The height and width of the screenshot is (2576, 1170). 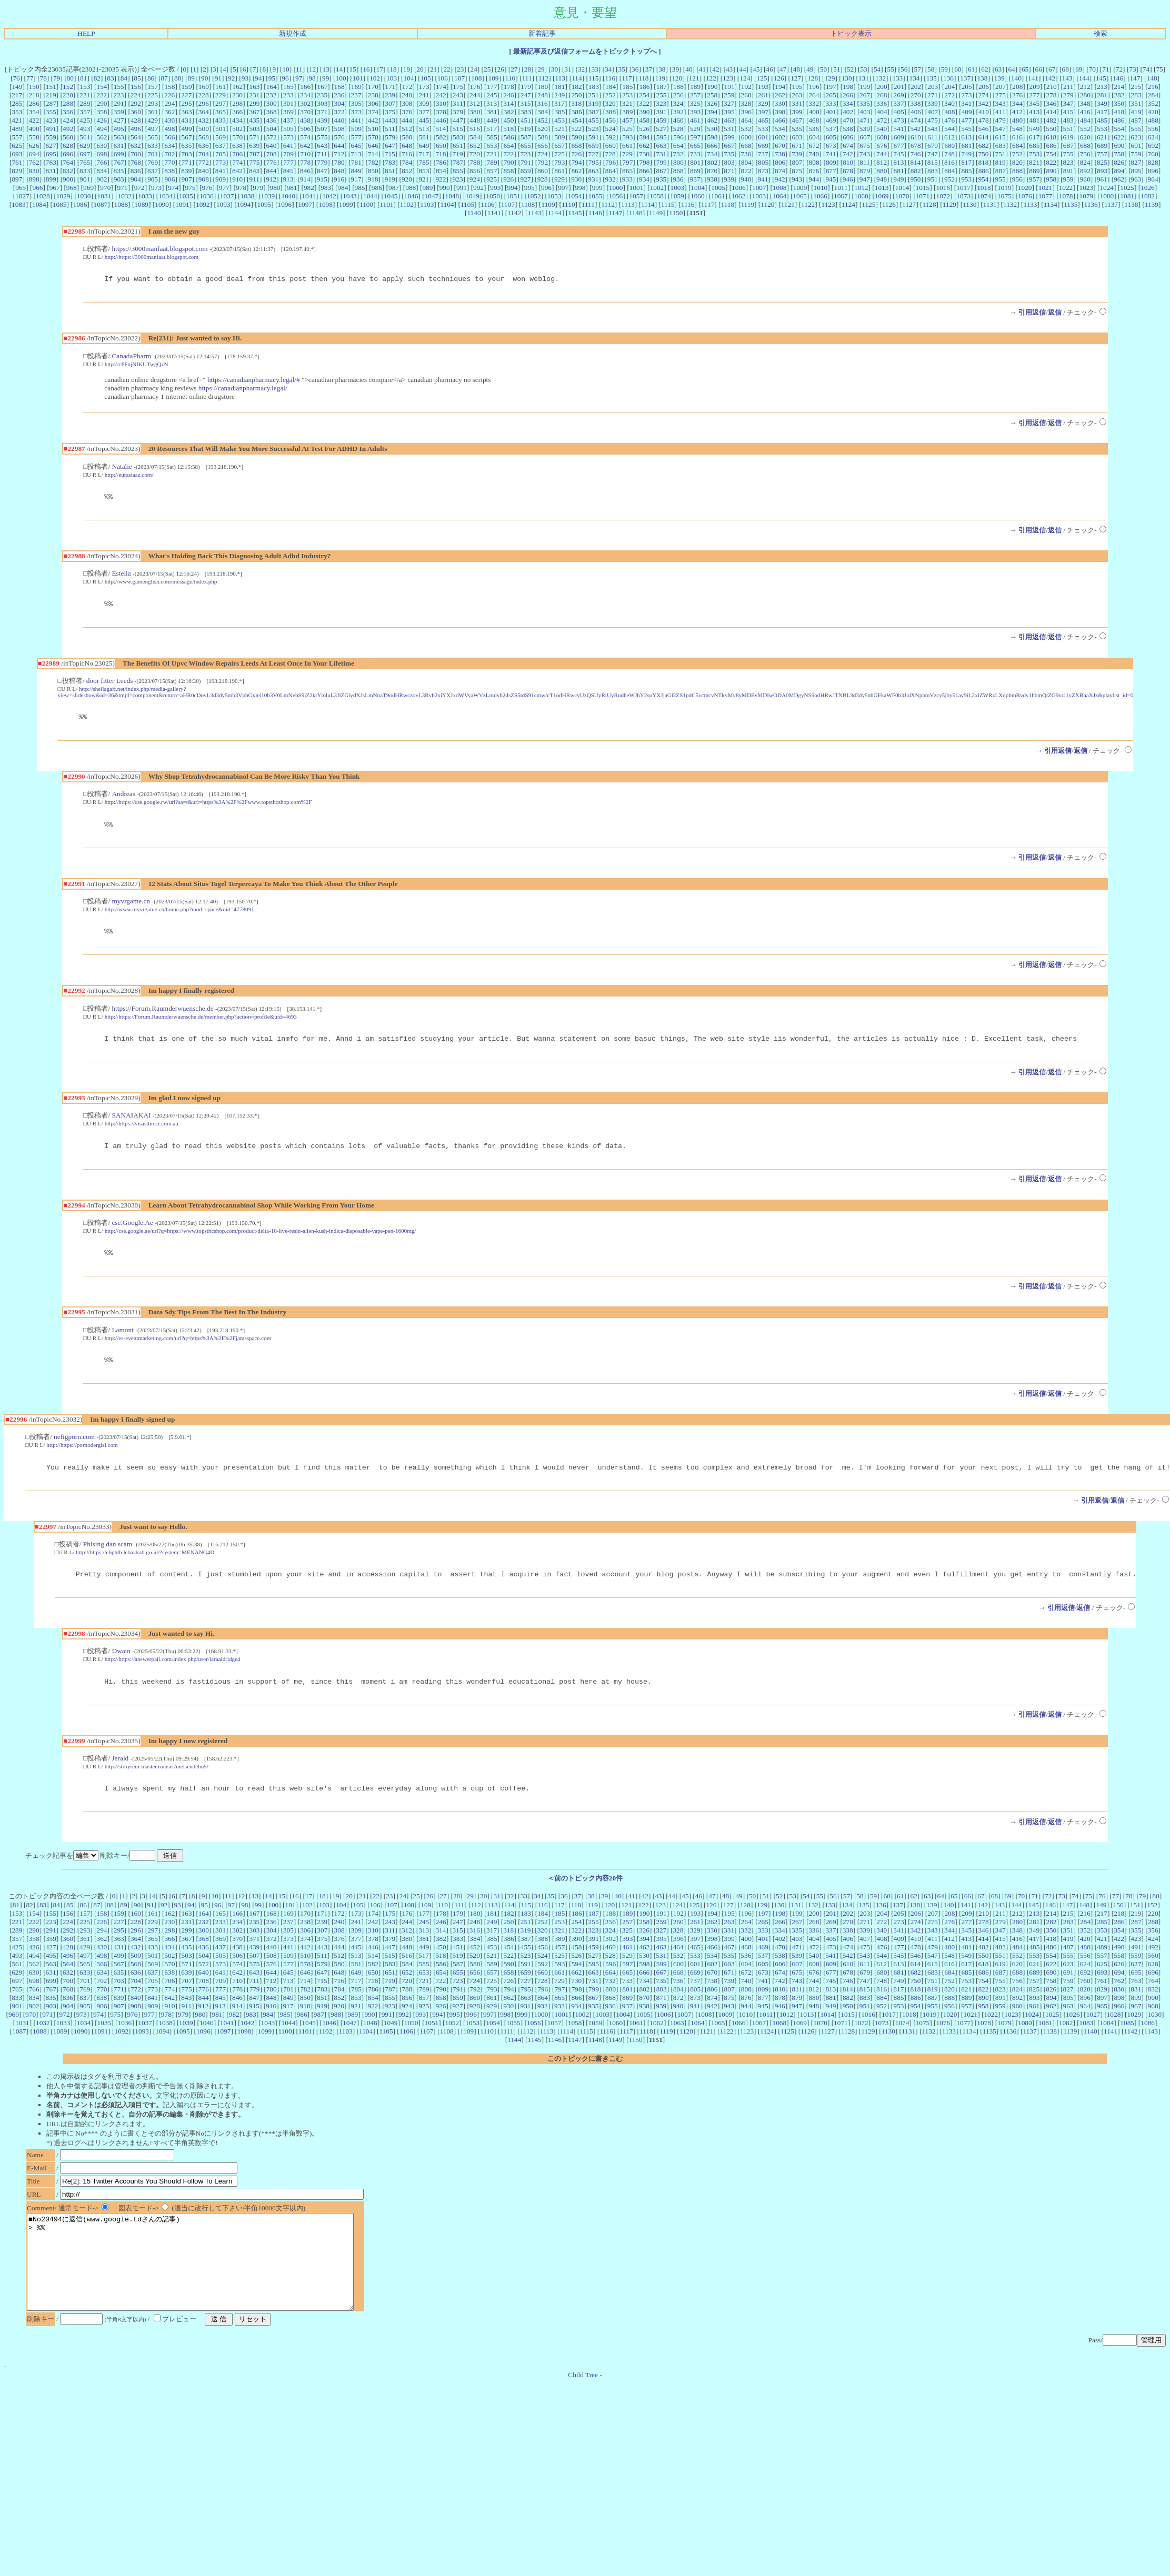 What do you see at coordinates (528, 204) in the screenshot?
I see `1108` at bounding box center [528, 204].